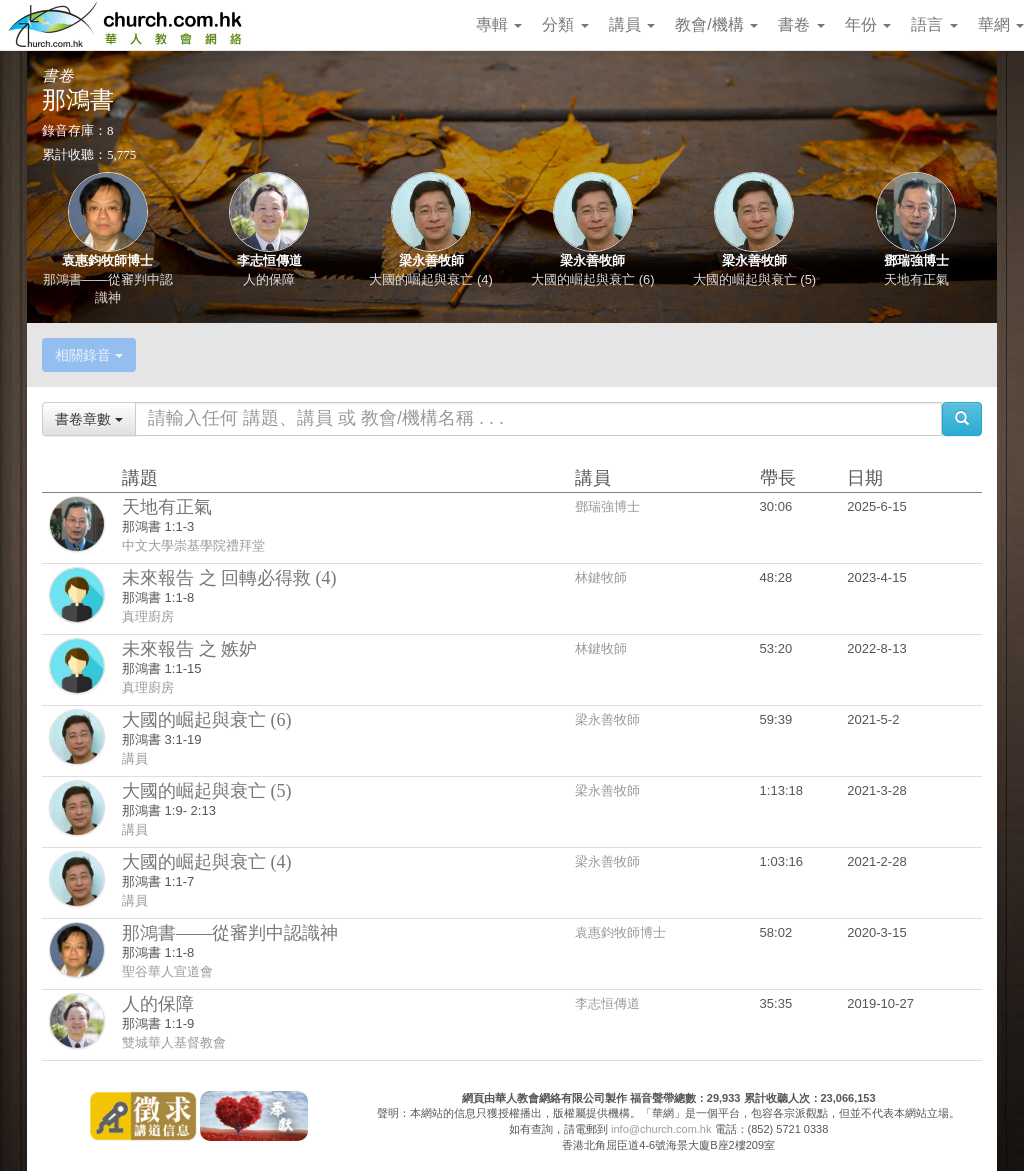  I want to click on 雙城華人基督教會, so click(174, 1042).